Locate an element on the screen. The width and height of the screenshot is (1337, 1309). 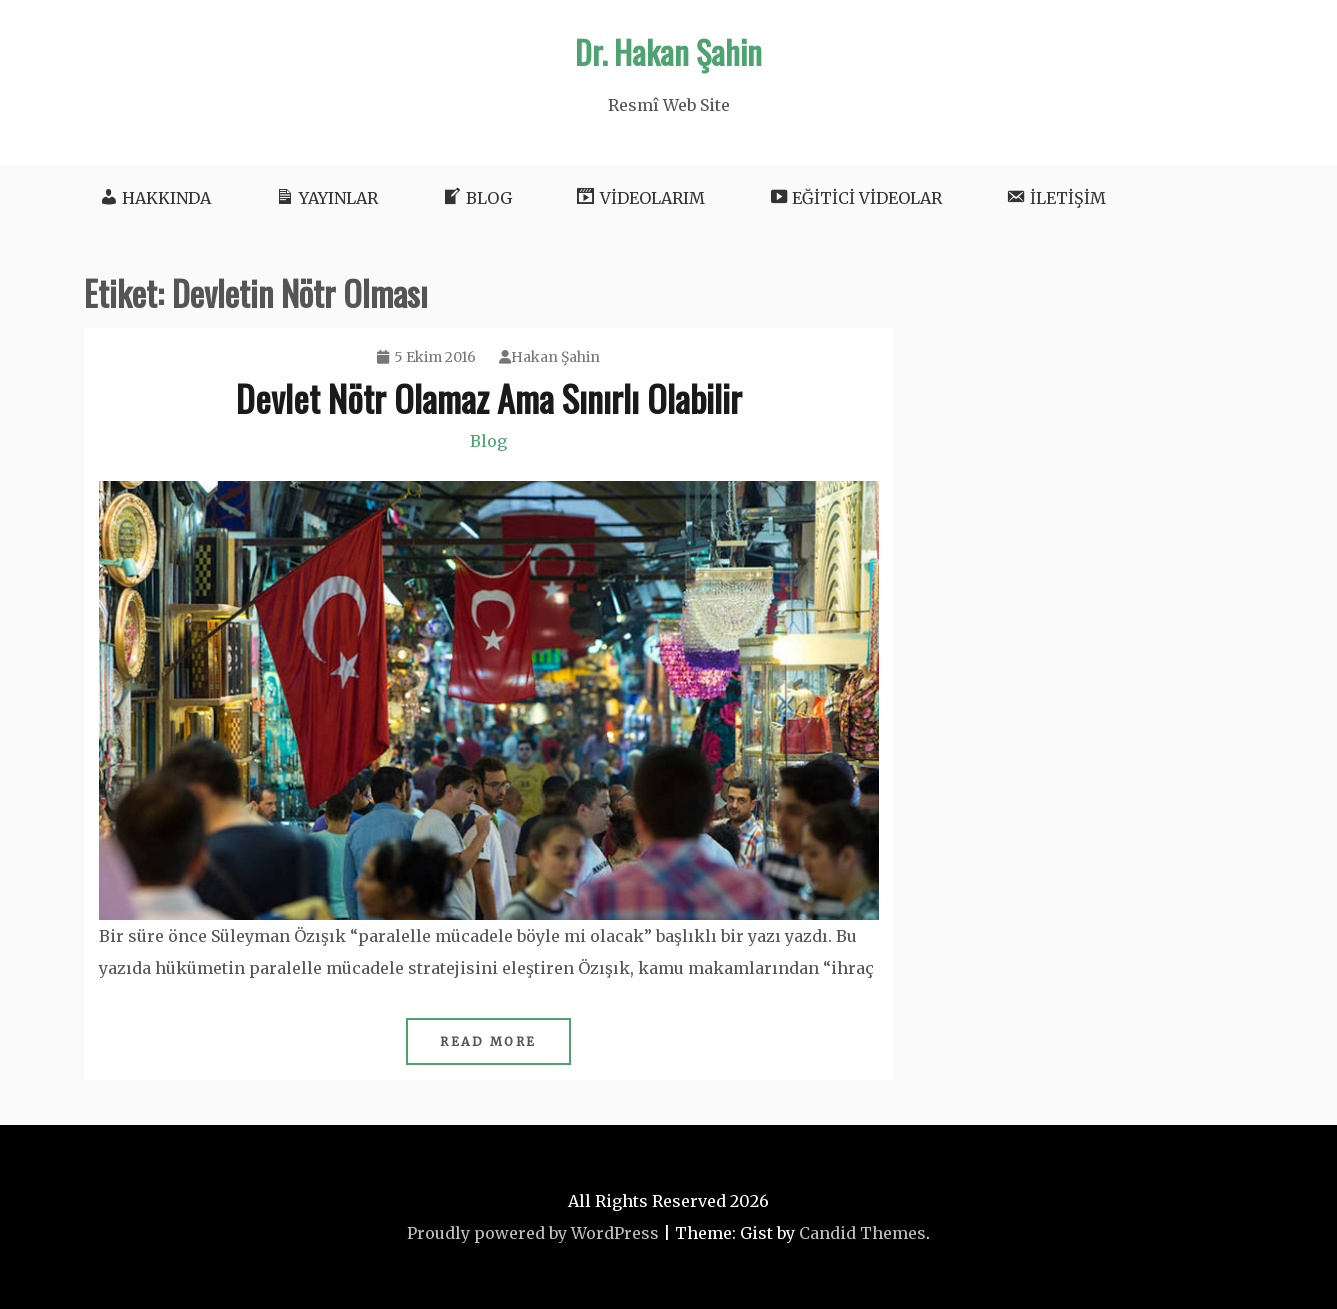
Hakan Şahin is located at coordinates (549, 357).